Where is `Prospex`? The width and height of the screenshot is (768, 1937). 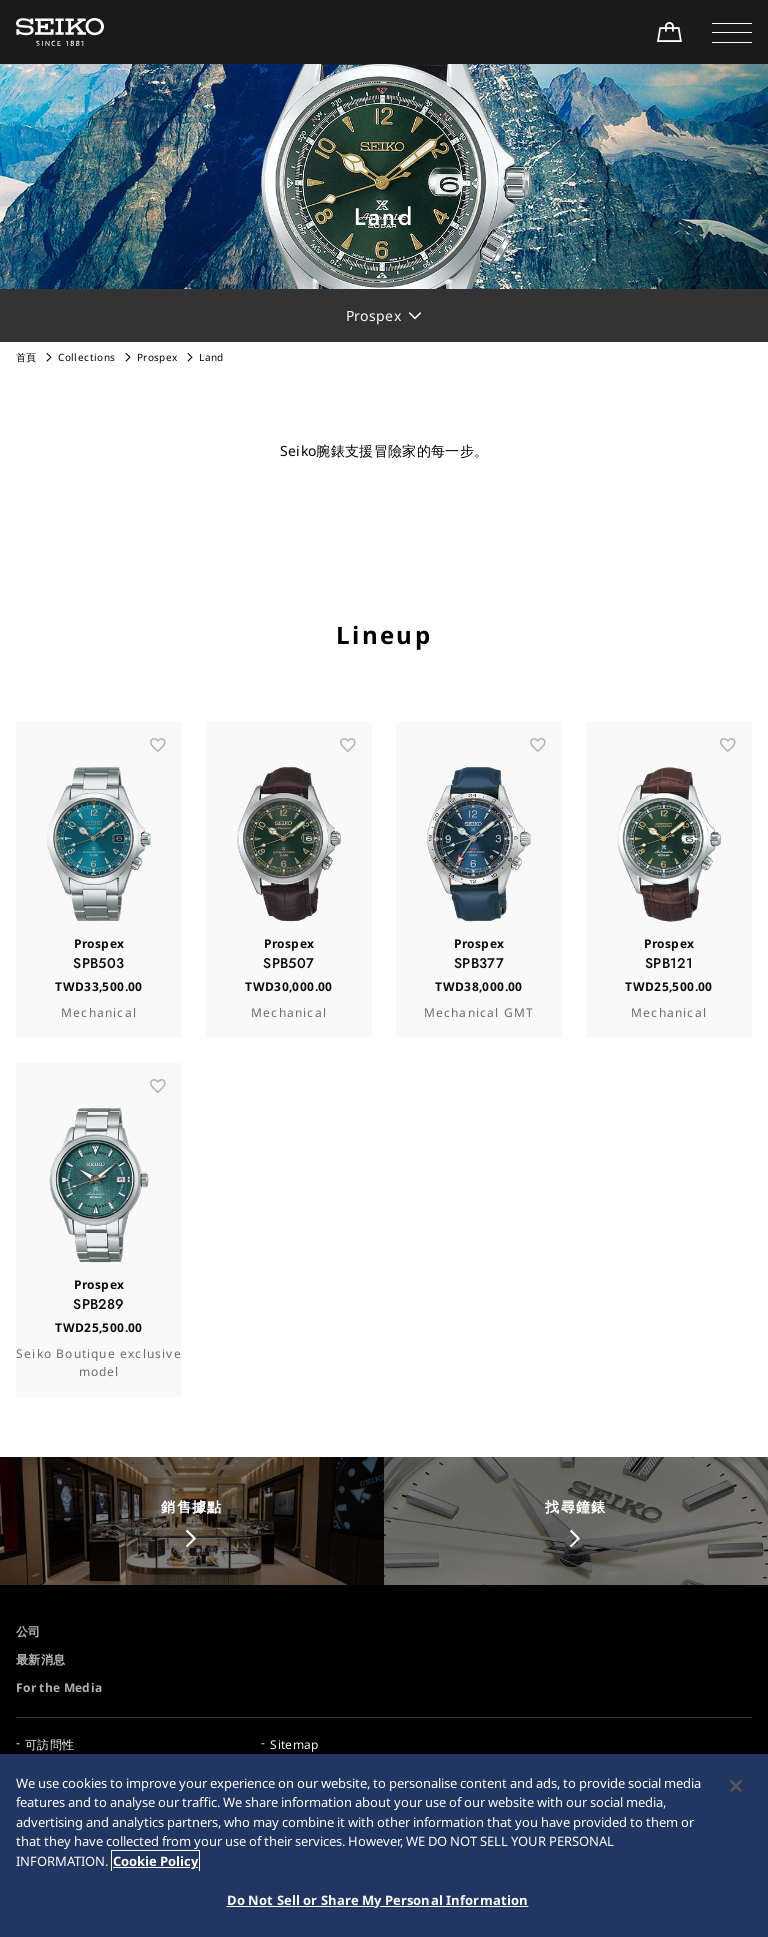 Prospex is located at coordinates (157, 357).